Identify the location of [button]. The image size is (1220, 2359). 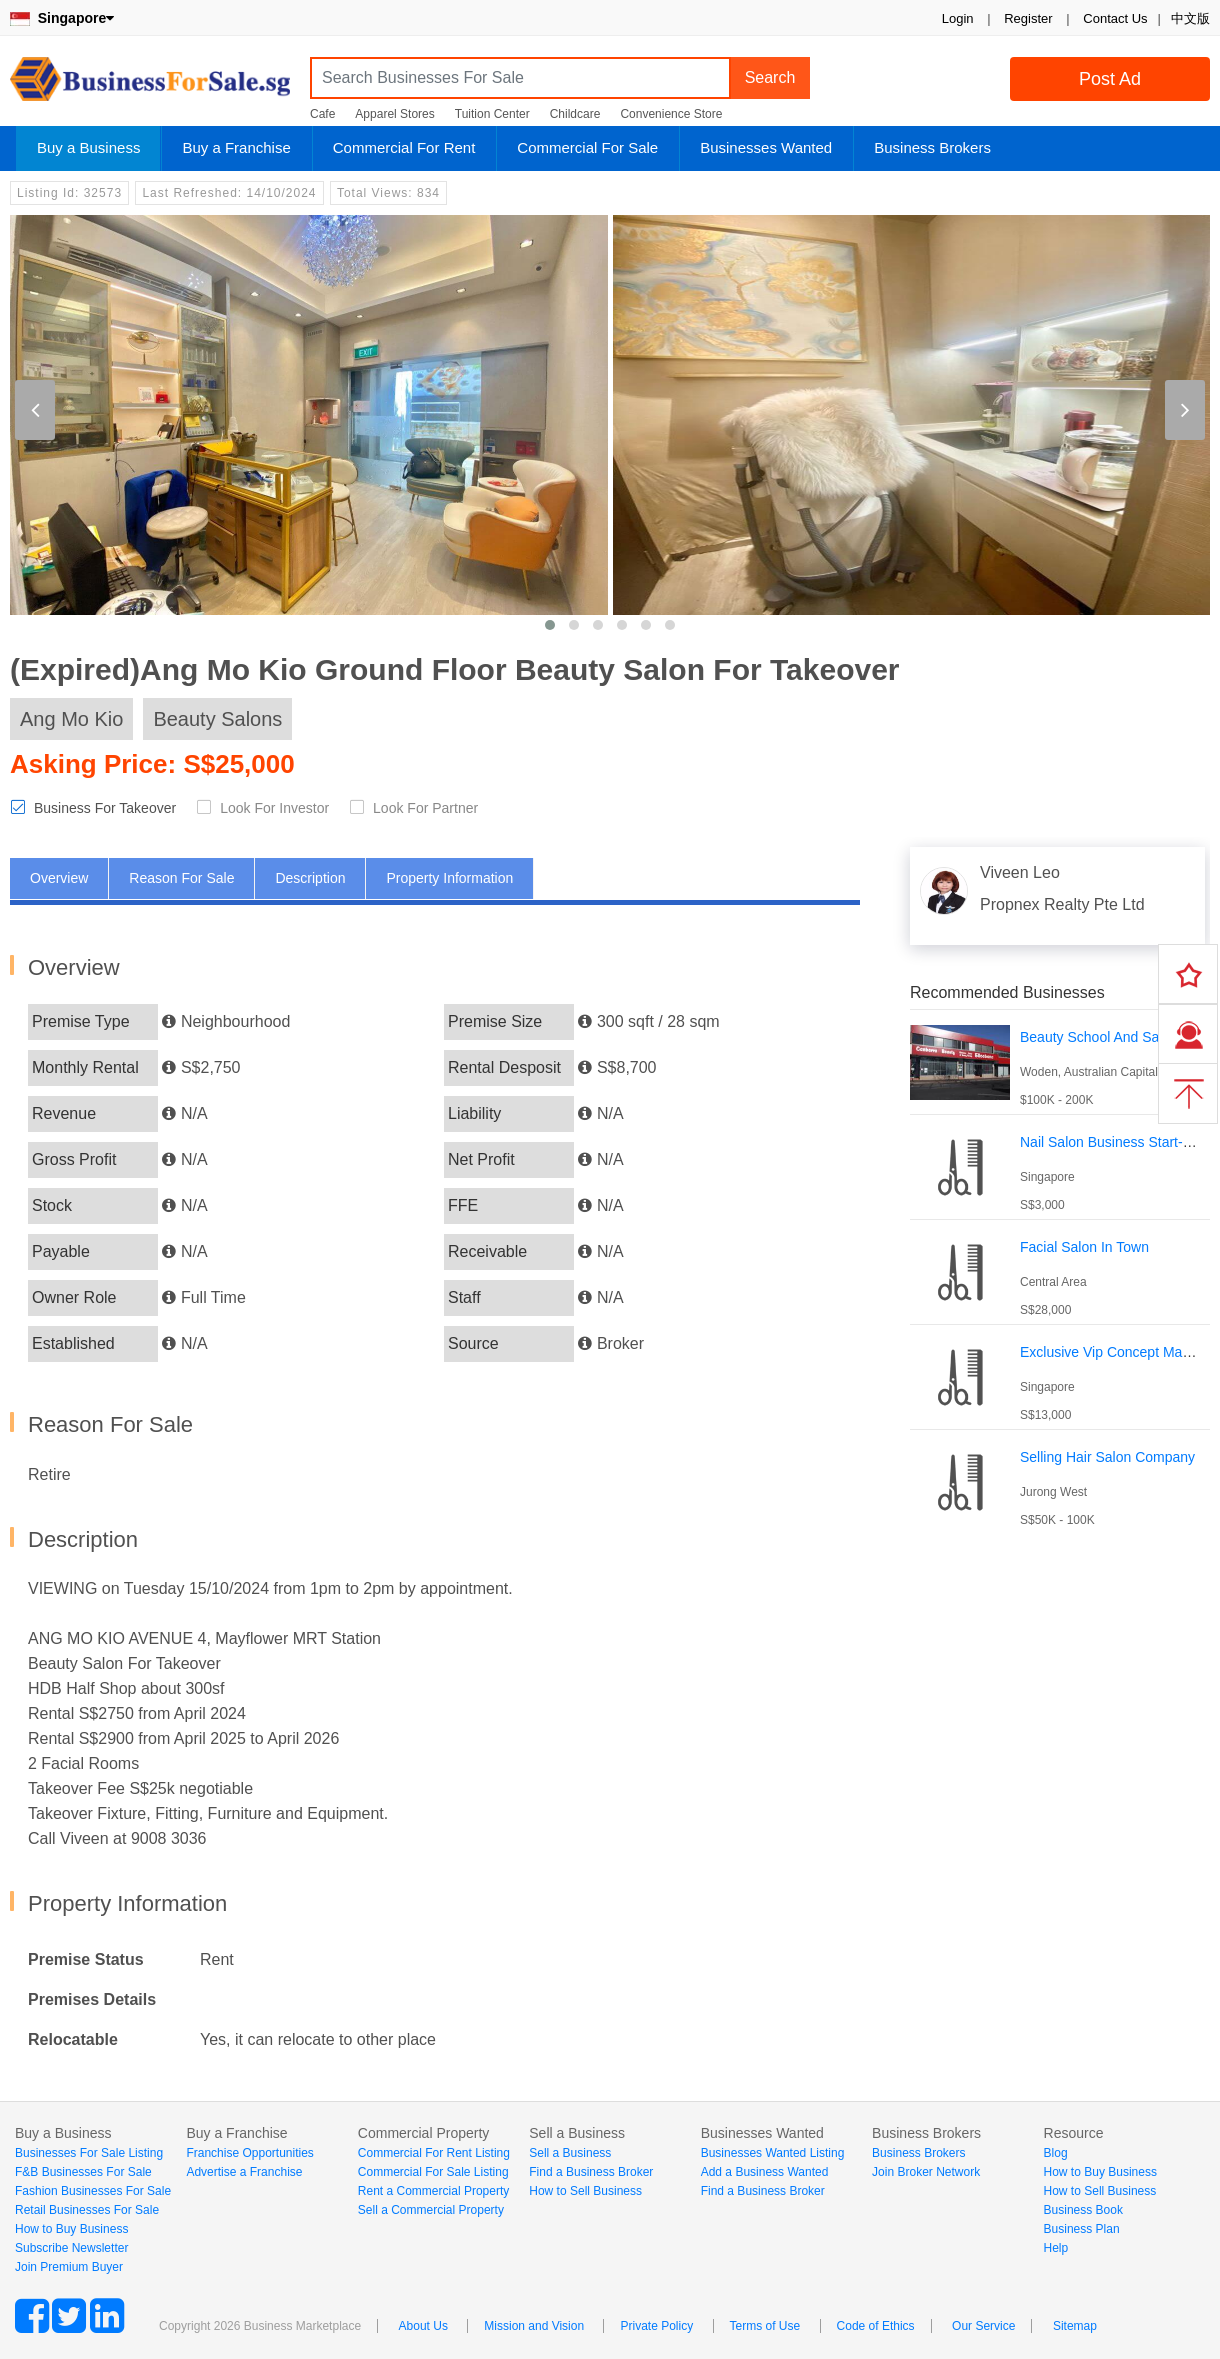
(550, 625).